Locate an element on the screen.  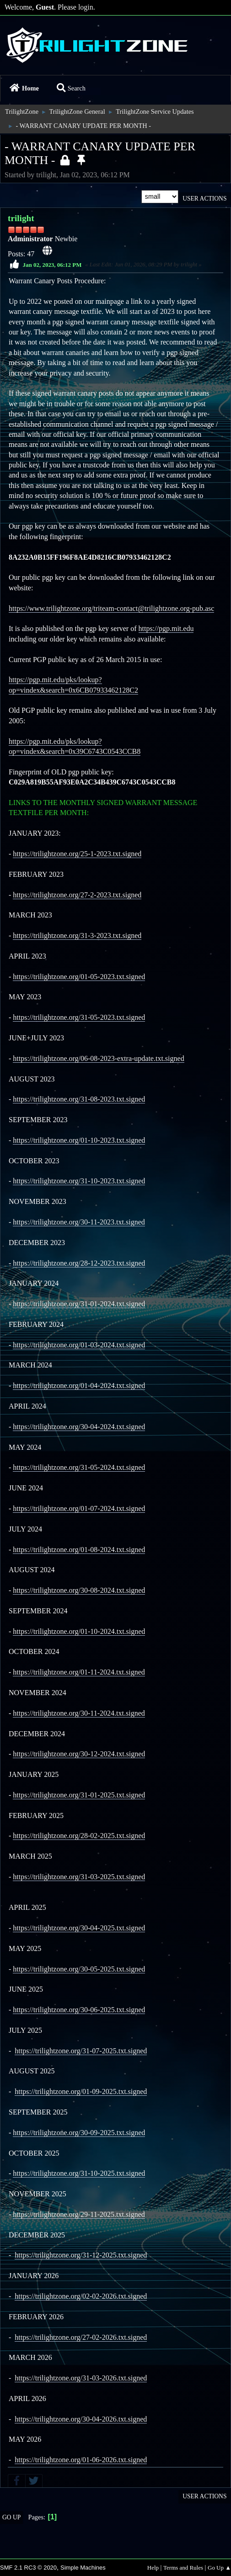
https://trilightzone.org/30-05-2025.txt.signed is located at coordinates (79, 1969).